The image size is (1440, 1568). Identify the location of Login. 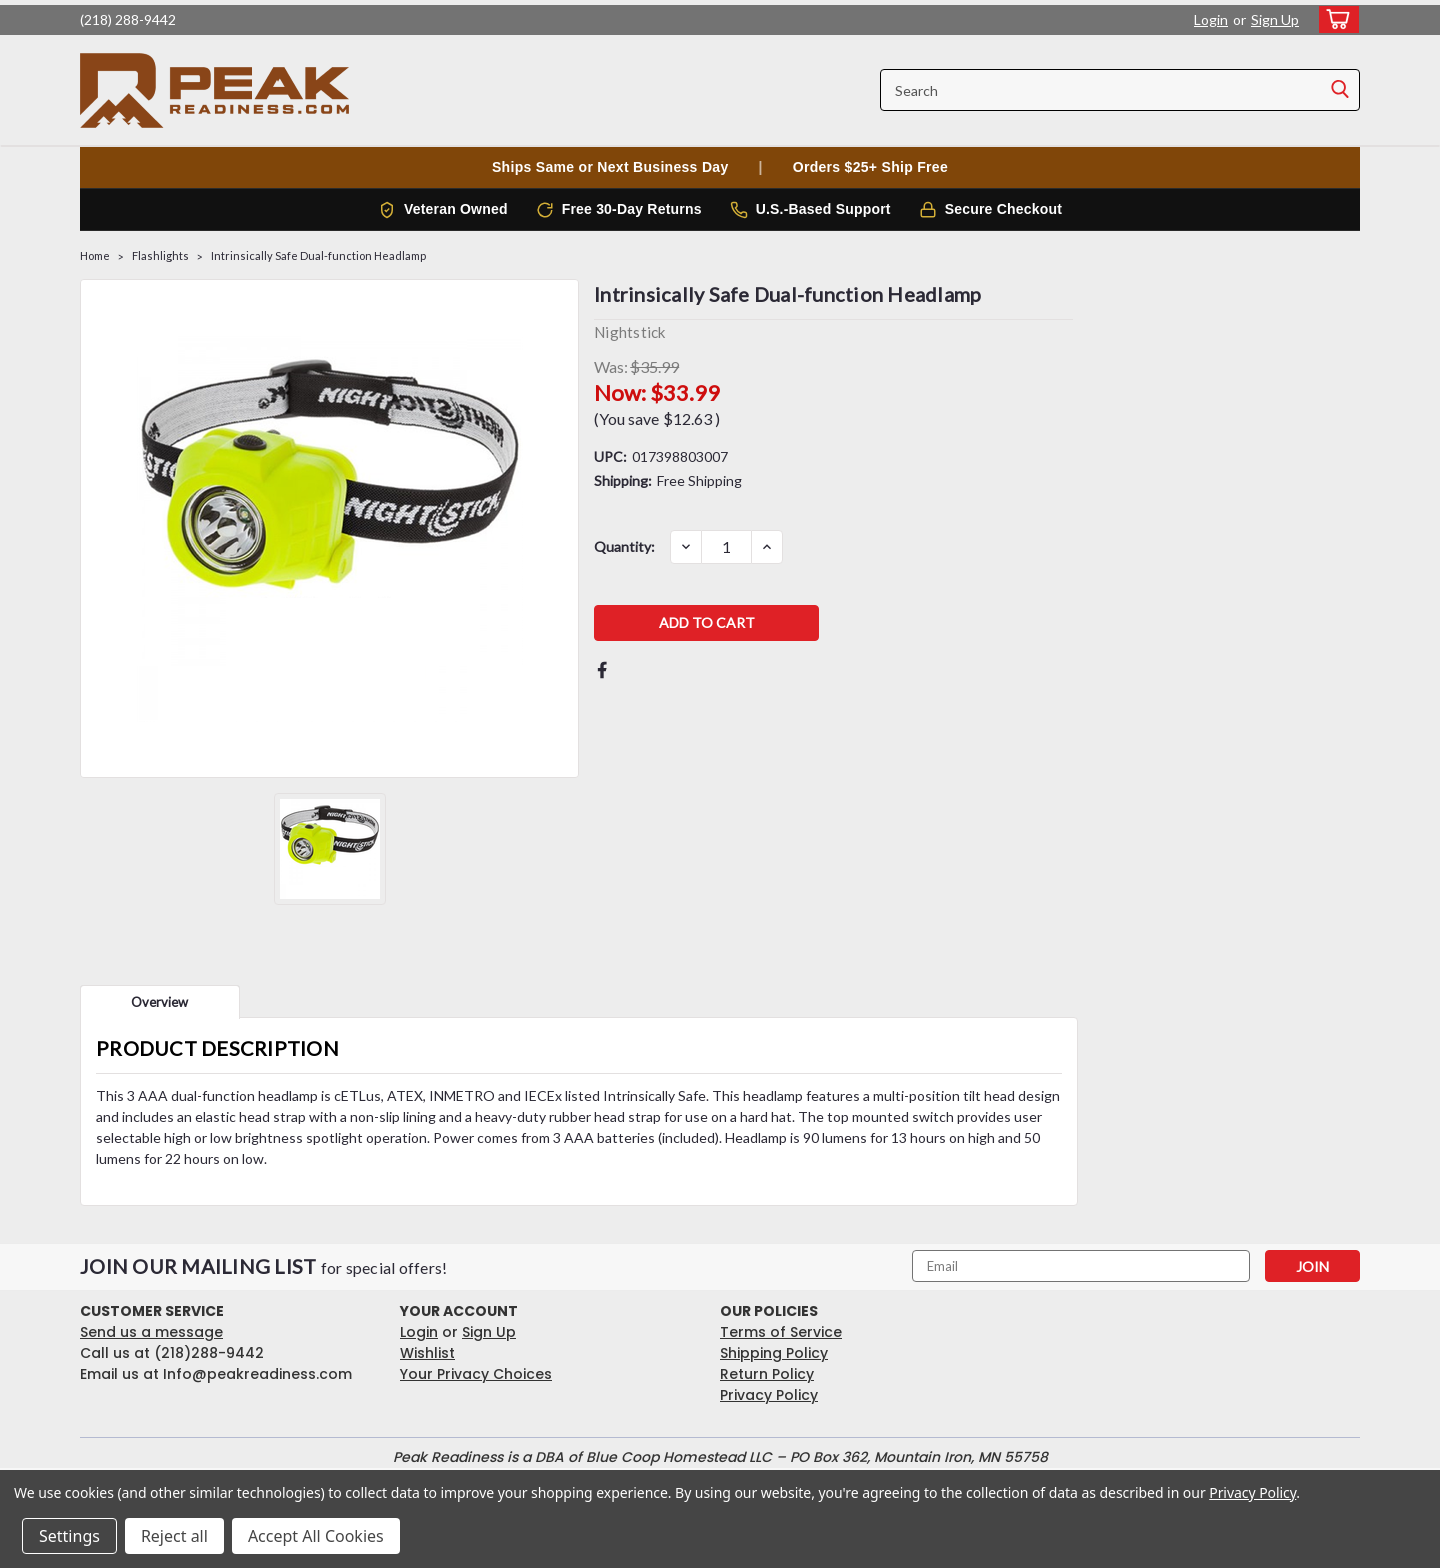
(1211, 19).